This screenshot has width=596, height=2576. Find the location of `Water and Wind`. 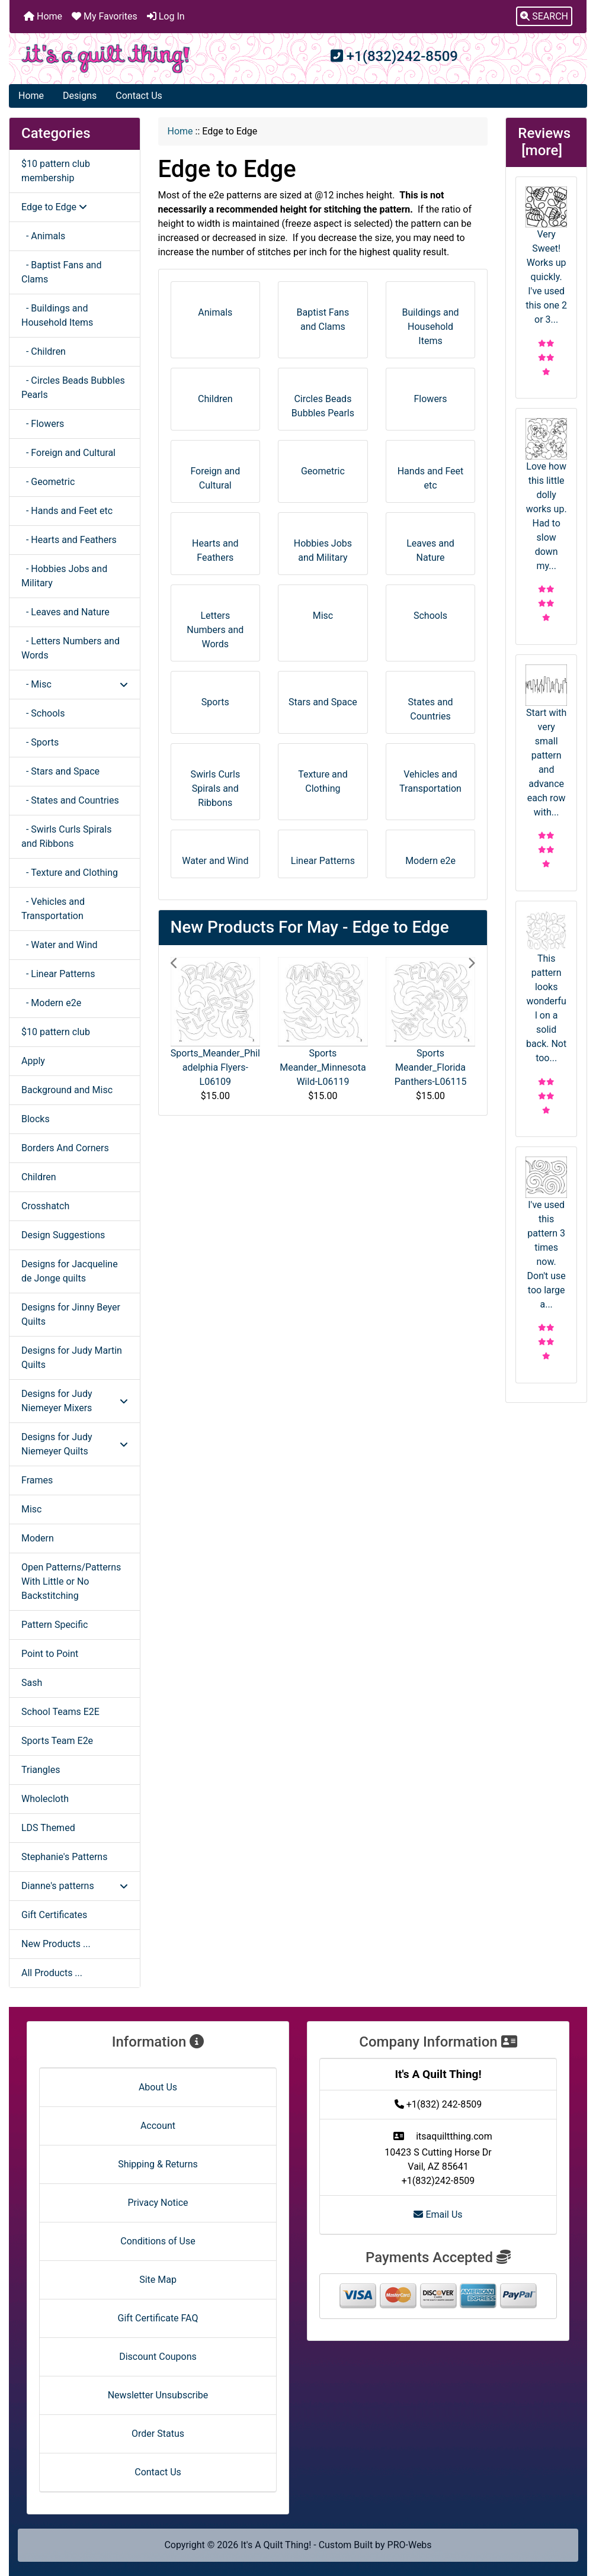

Water and Wind is located at coordinates (215, 856).